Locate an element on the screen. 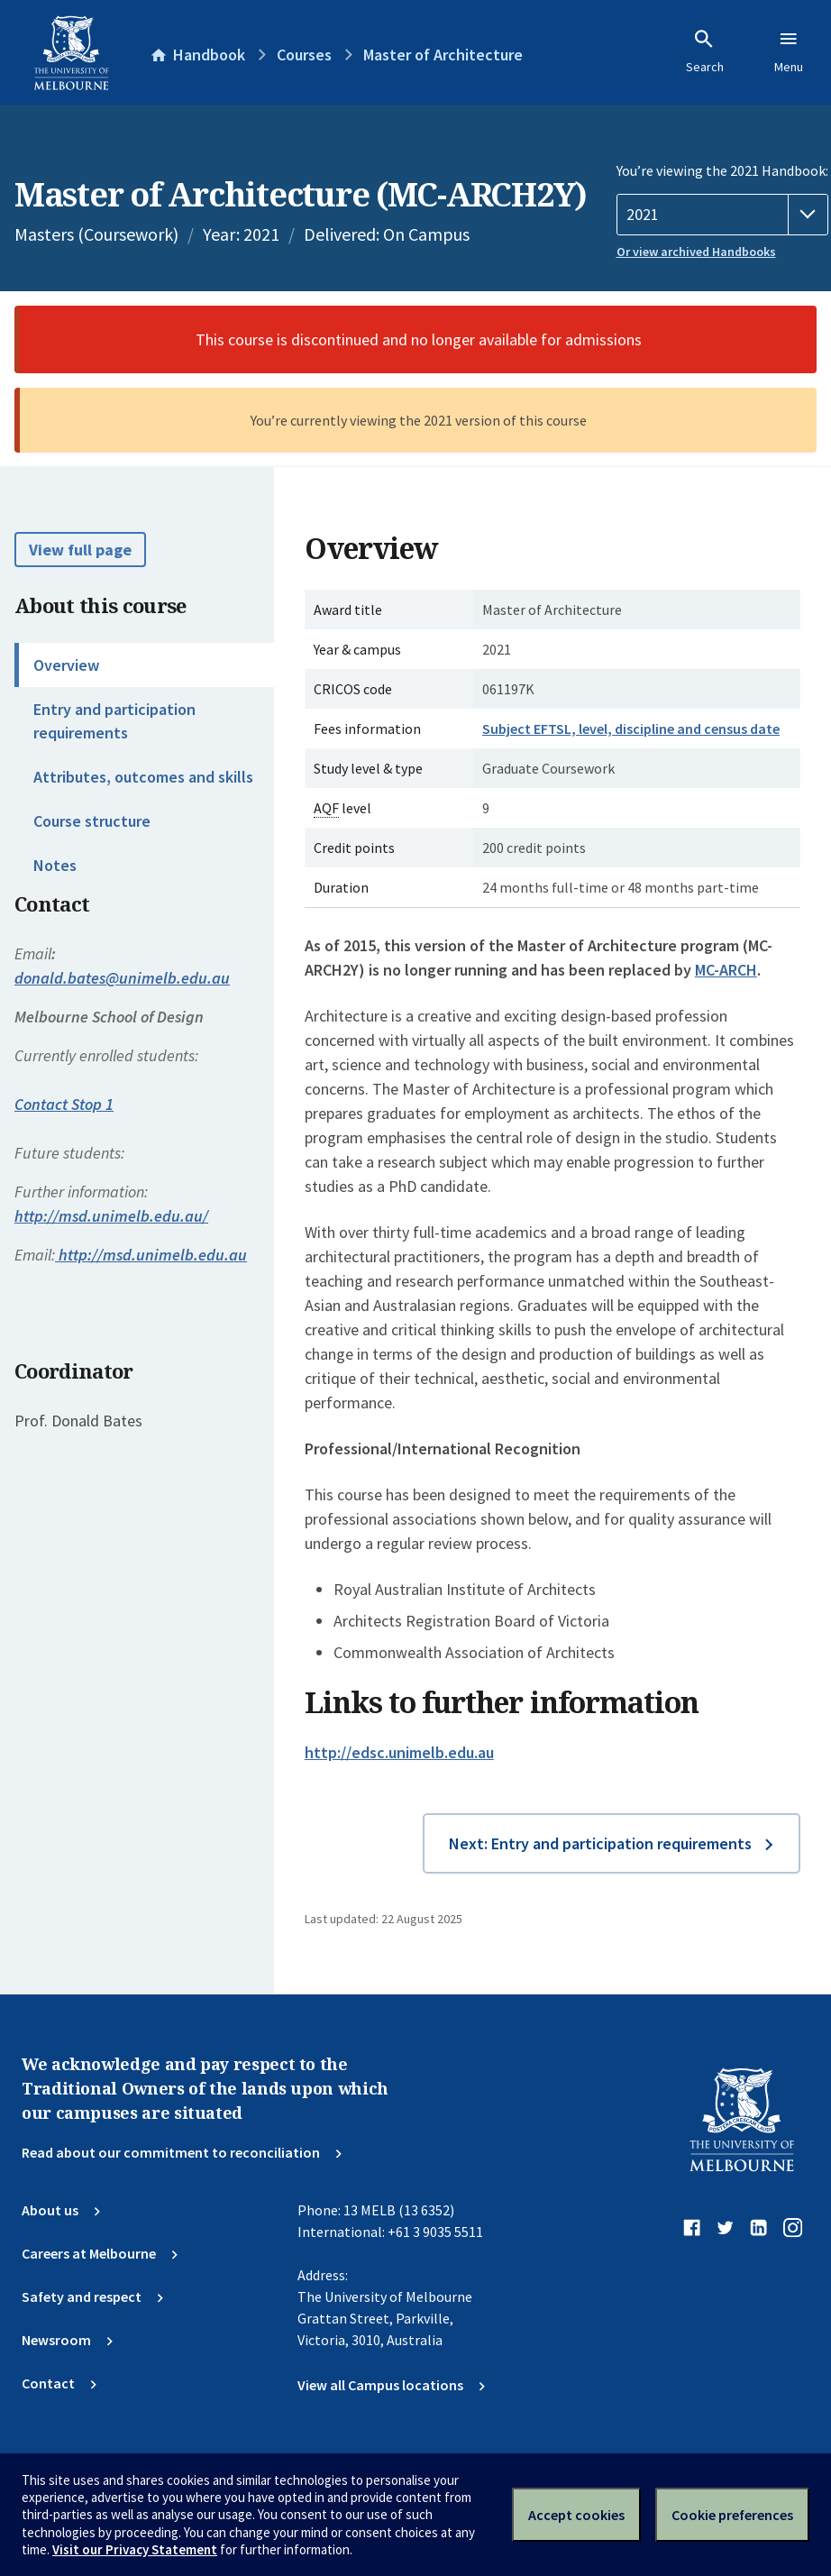 The height and width of the screenshot is (2576, 831). Entry and participation requirements is located at coordinates (114, 720).